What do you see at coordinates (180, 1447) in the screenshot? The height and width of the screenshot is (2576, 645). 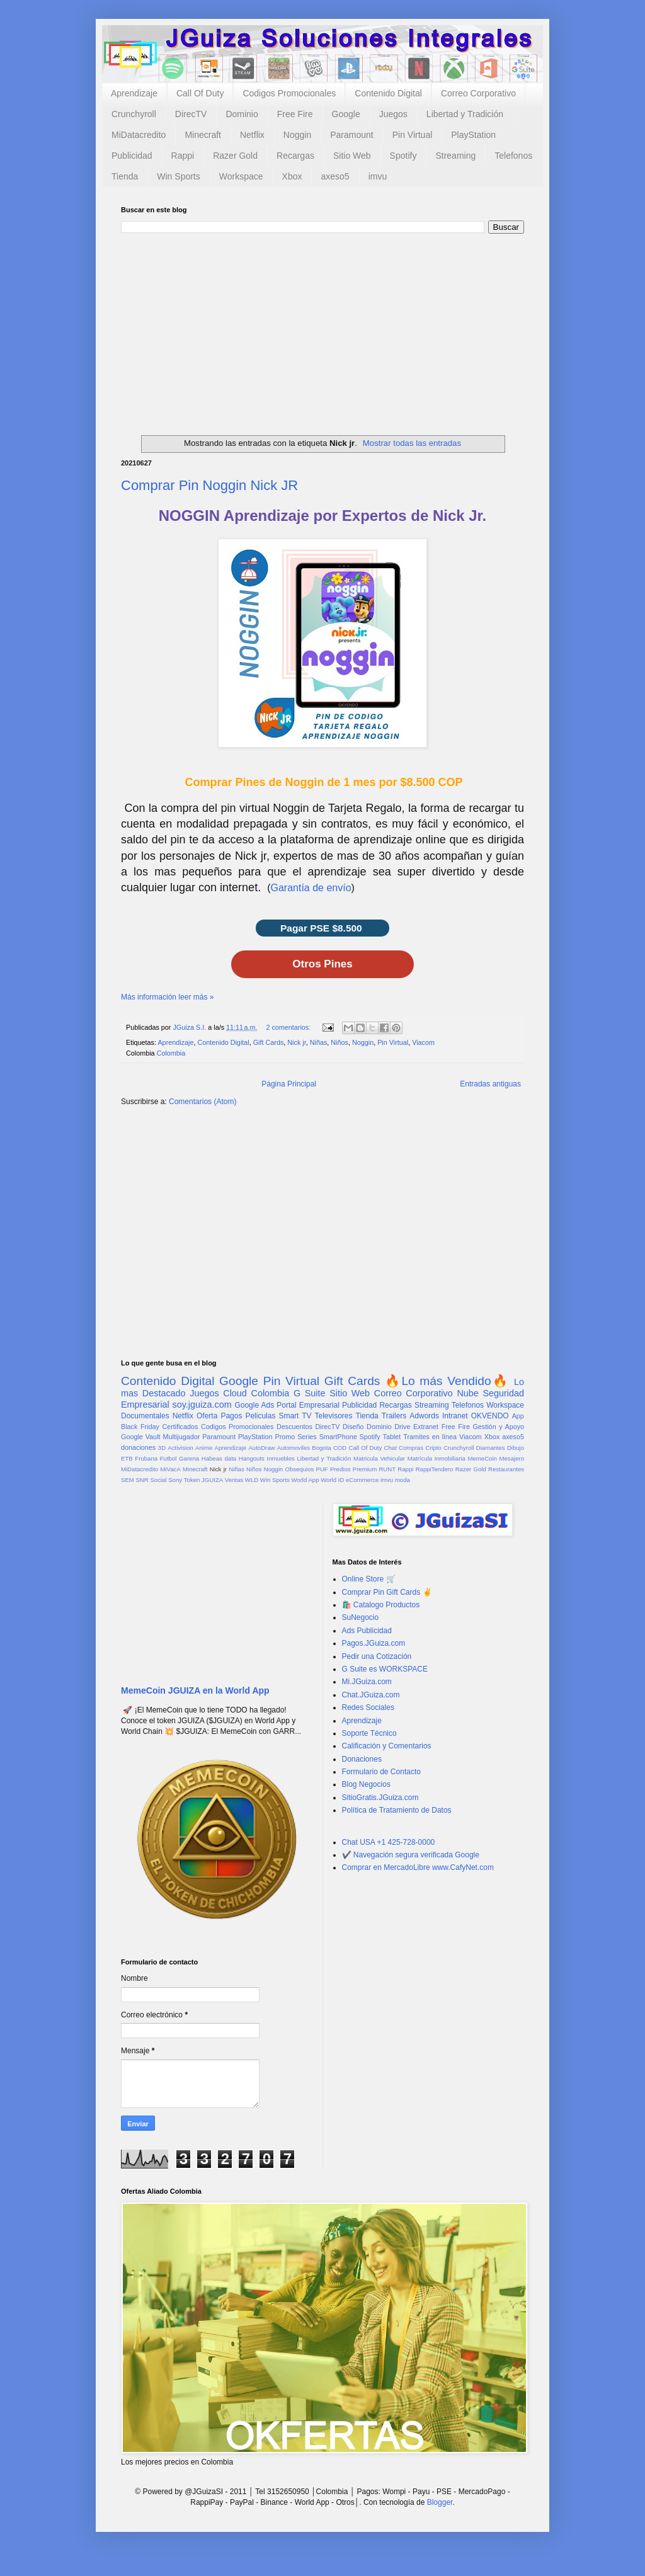 I see `Activision` at bounding box center [180, 1447].